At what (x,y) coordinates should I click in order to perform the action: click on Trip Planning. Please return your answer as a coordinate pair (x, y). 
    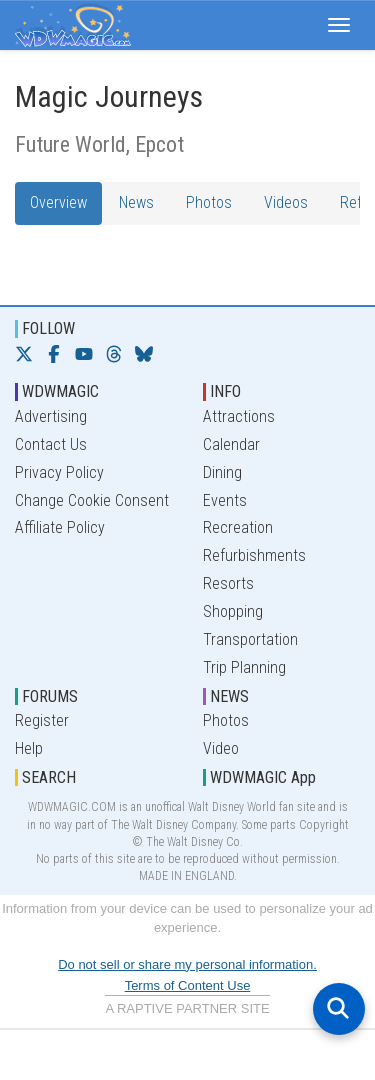
    Looking at the image, I should click on (244, 667).